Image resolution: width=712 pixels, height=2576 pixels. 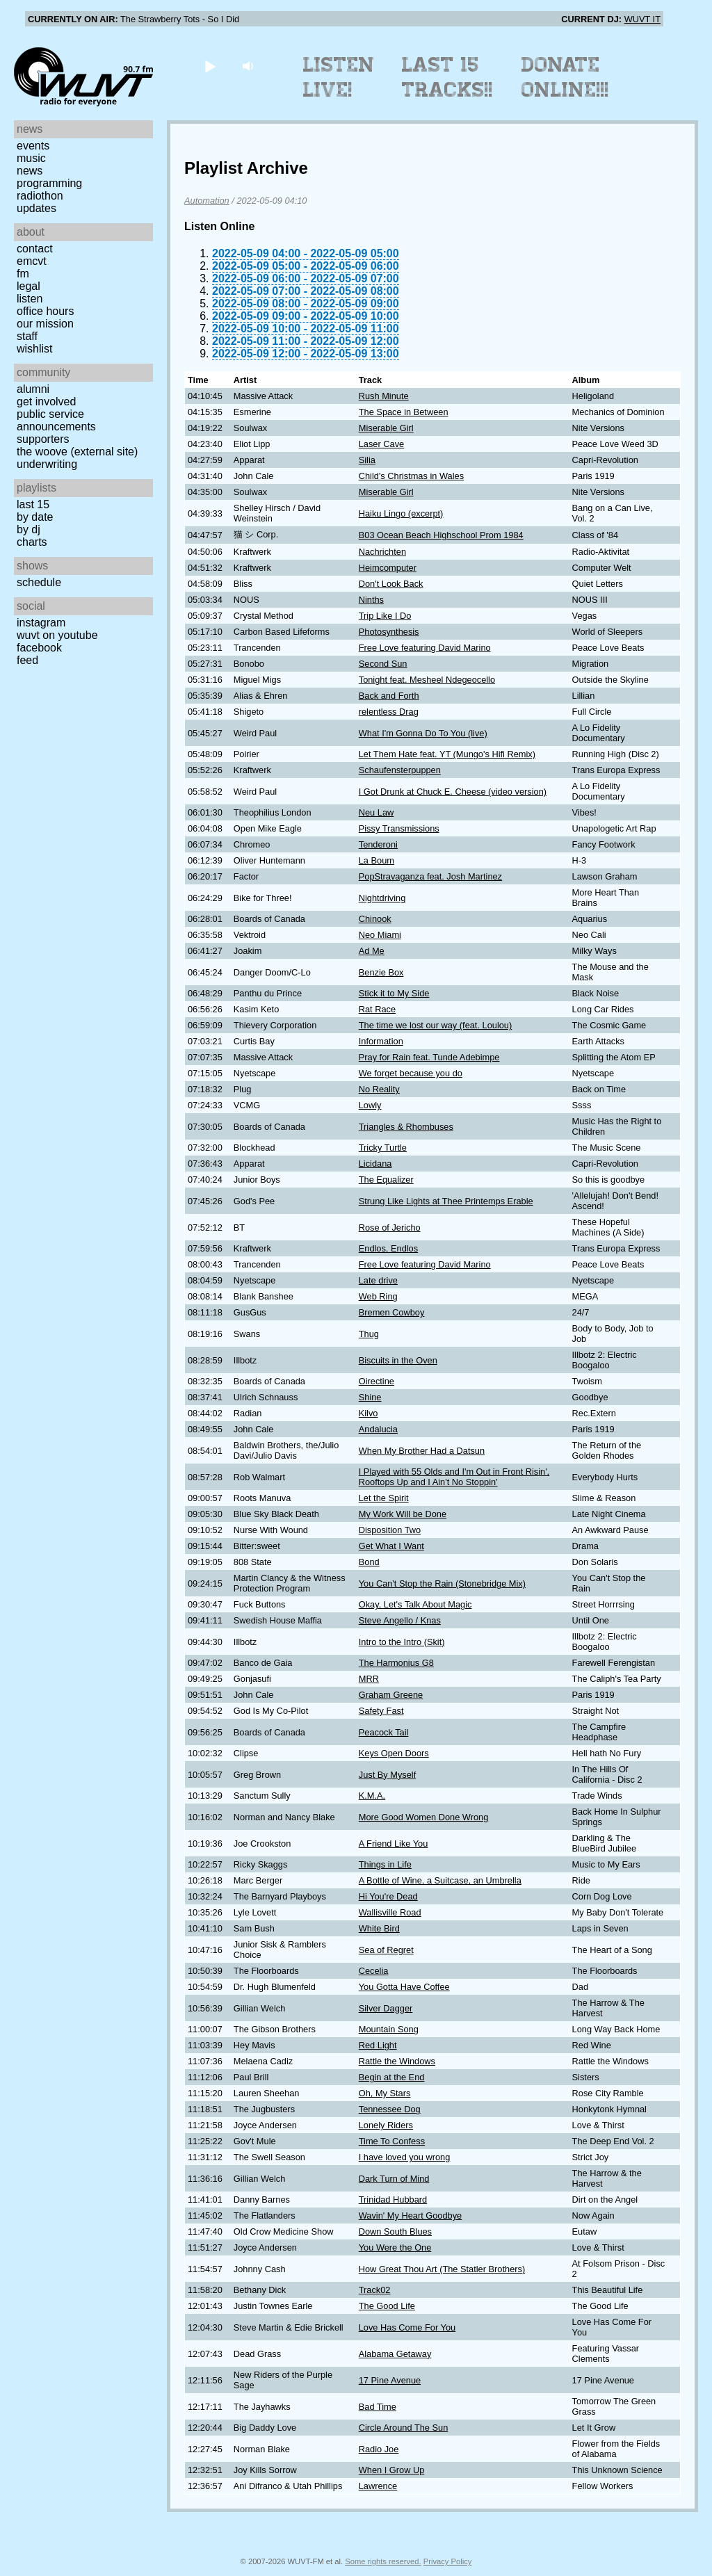 I want to click on Alumni, so click(x=33, y=389).